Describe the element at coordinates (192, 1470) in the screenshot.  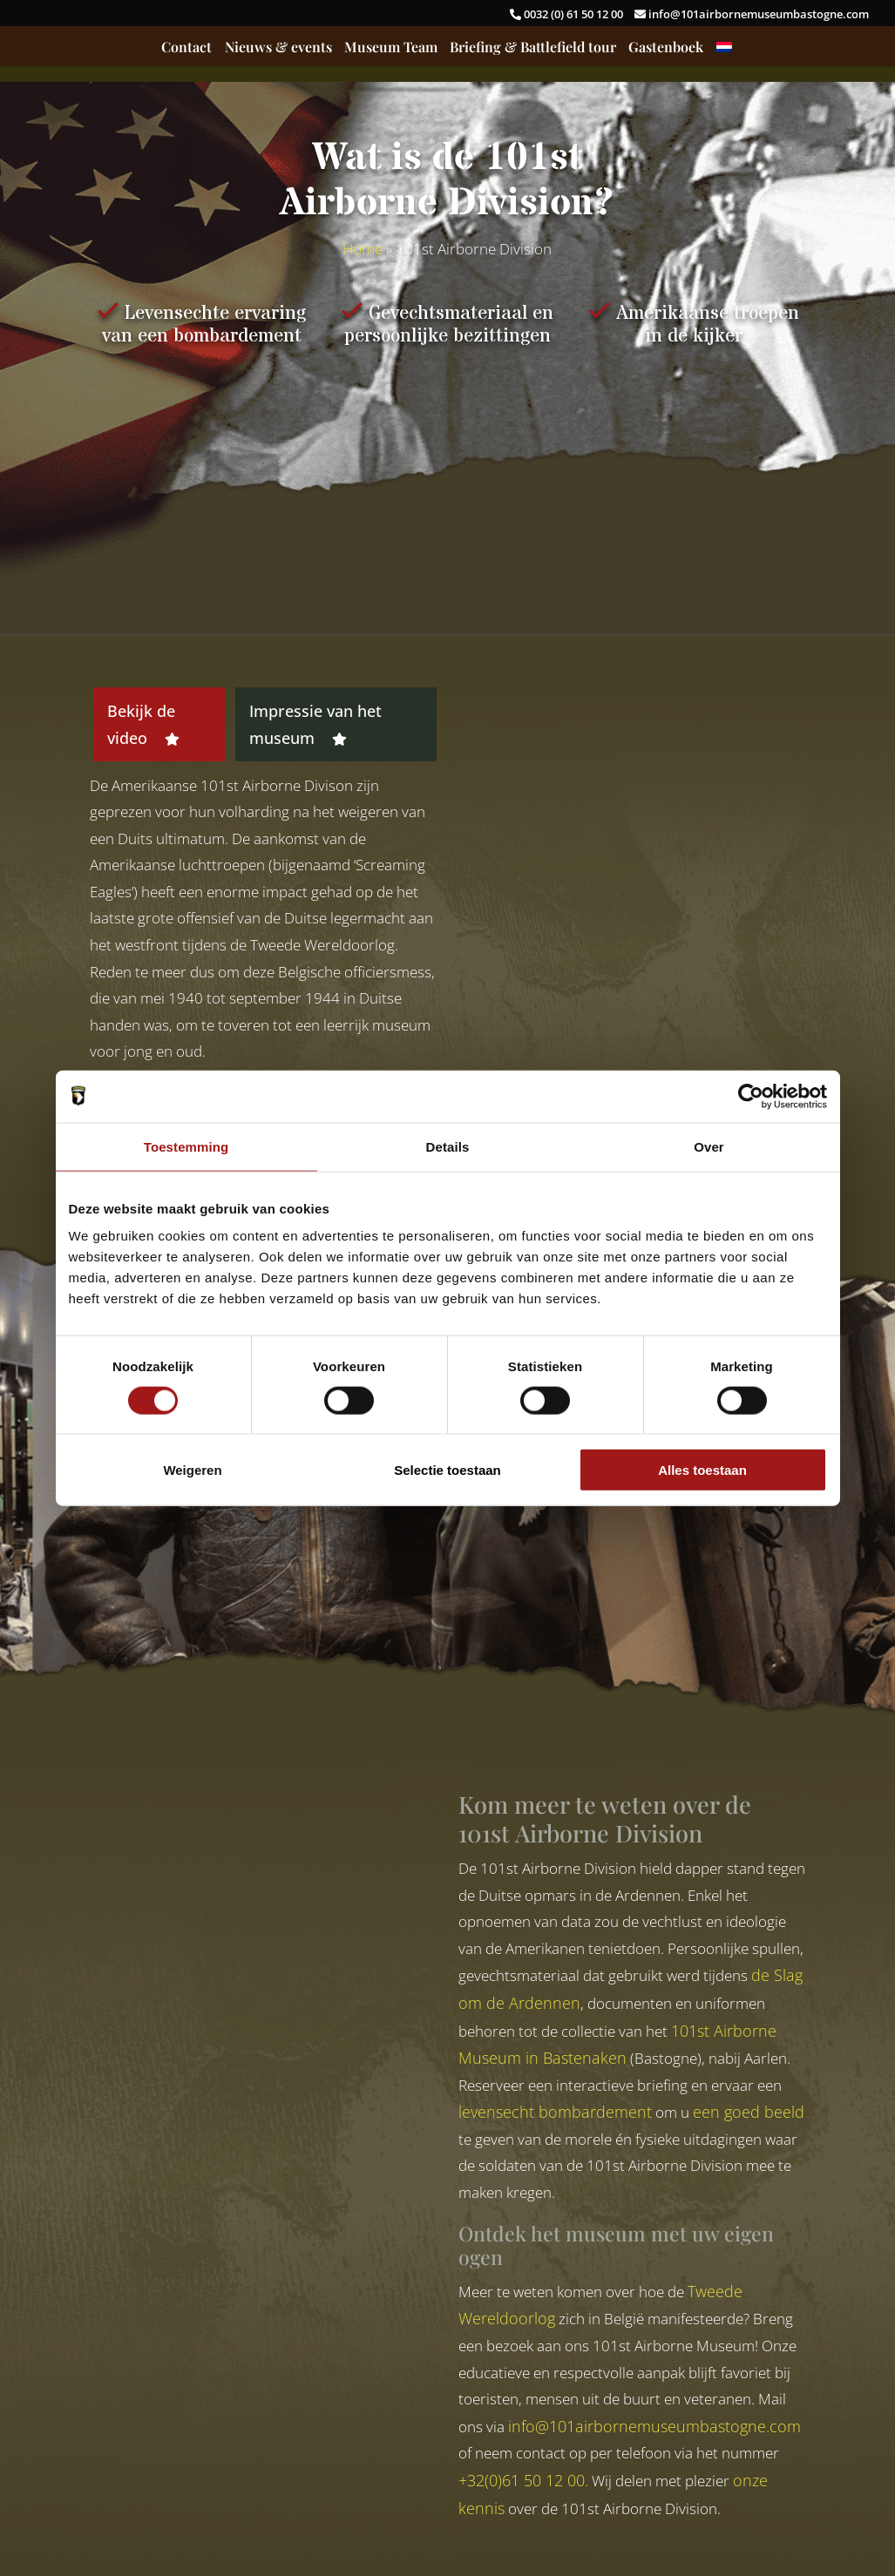
I see `Weigeren` at that location.